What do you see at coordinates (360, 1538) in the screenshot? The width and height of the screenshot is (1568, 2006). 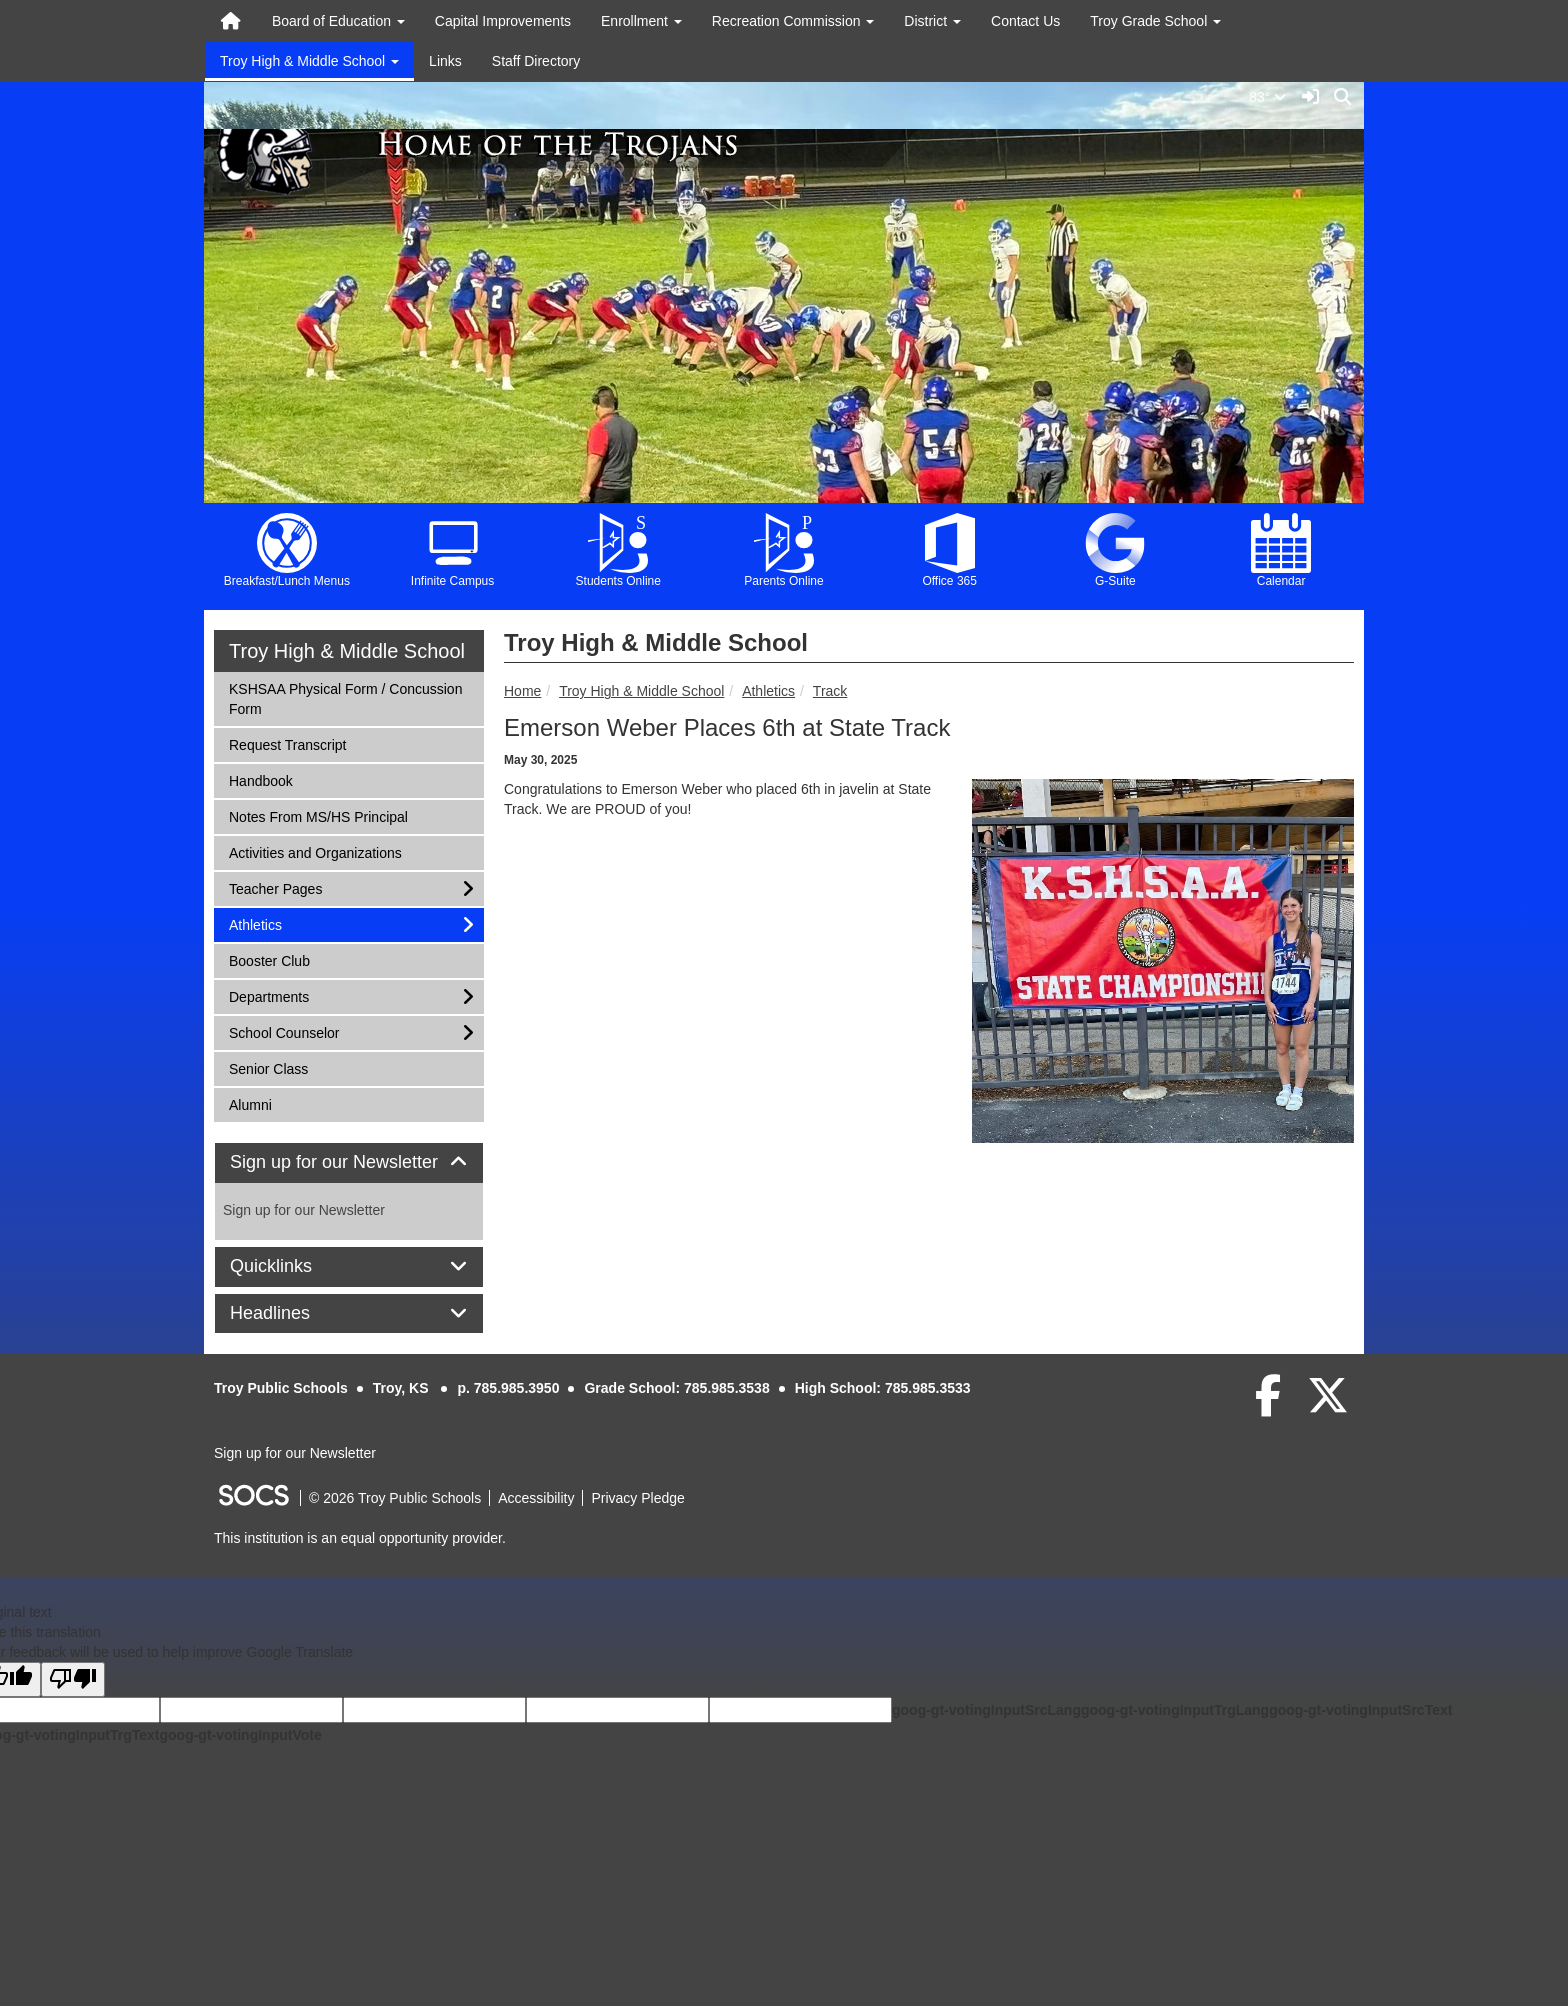 I see `This institution is an equal opportunity provider.` at bounding box center [360, 1538].